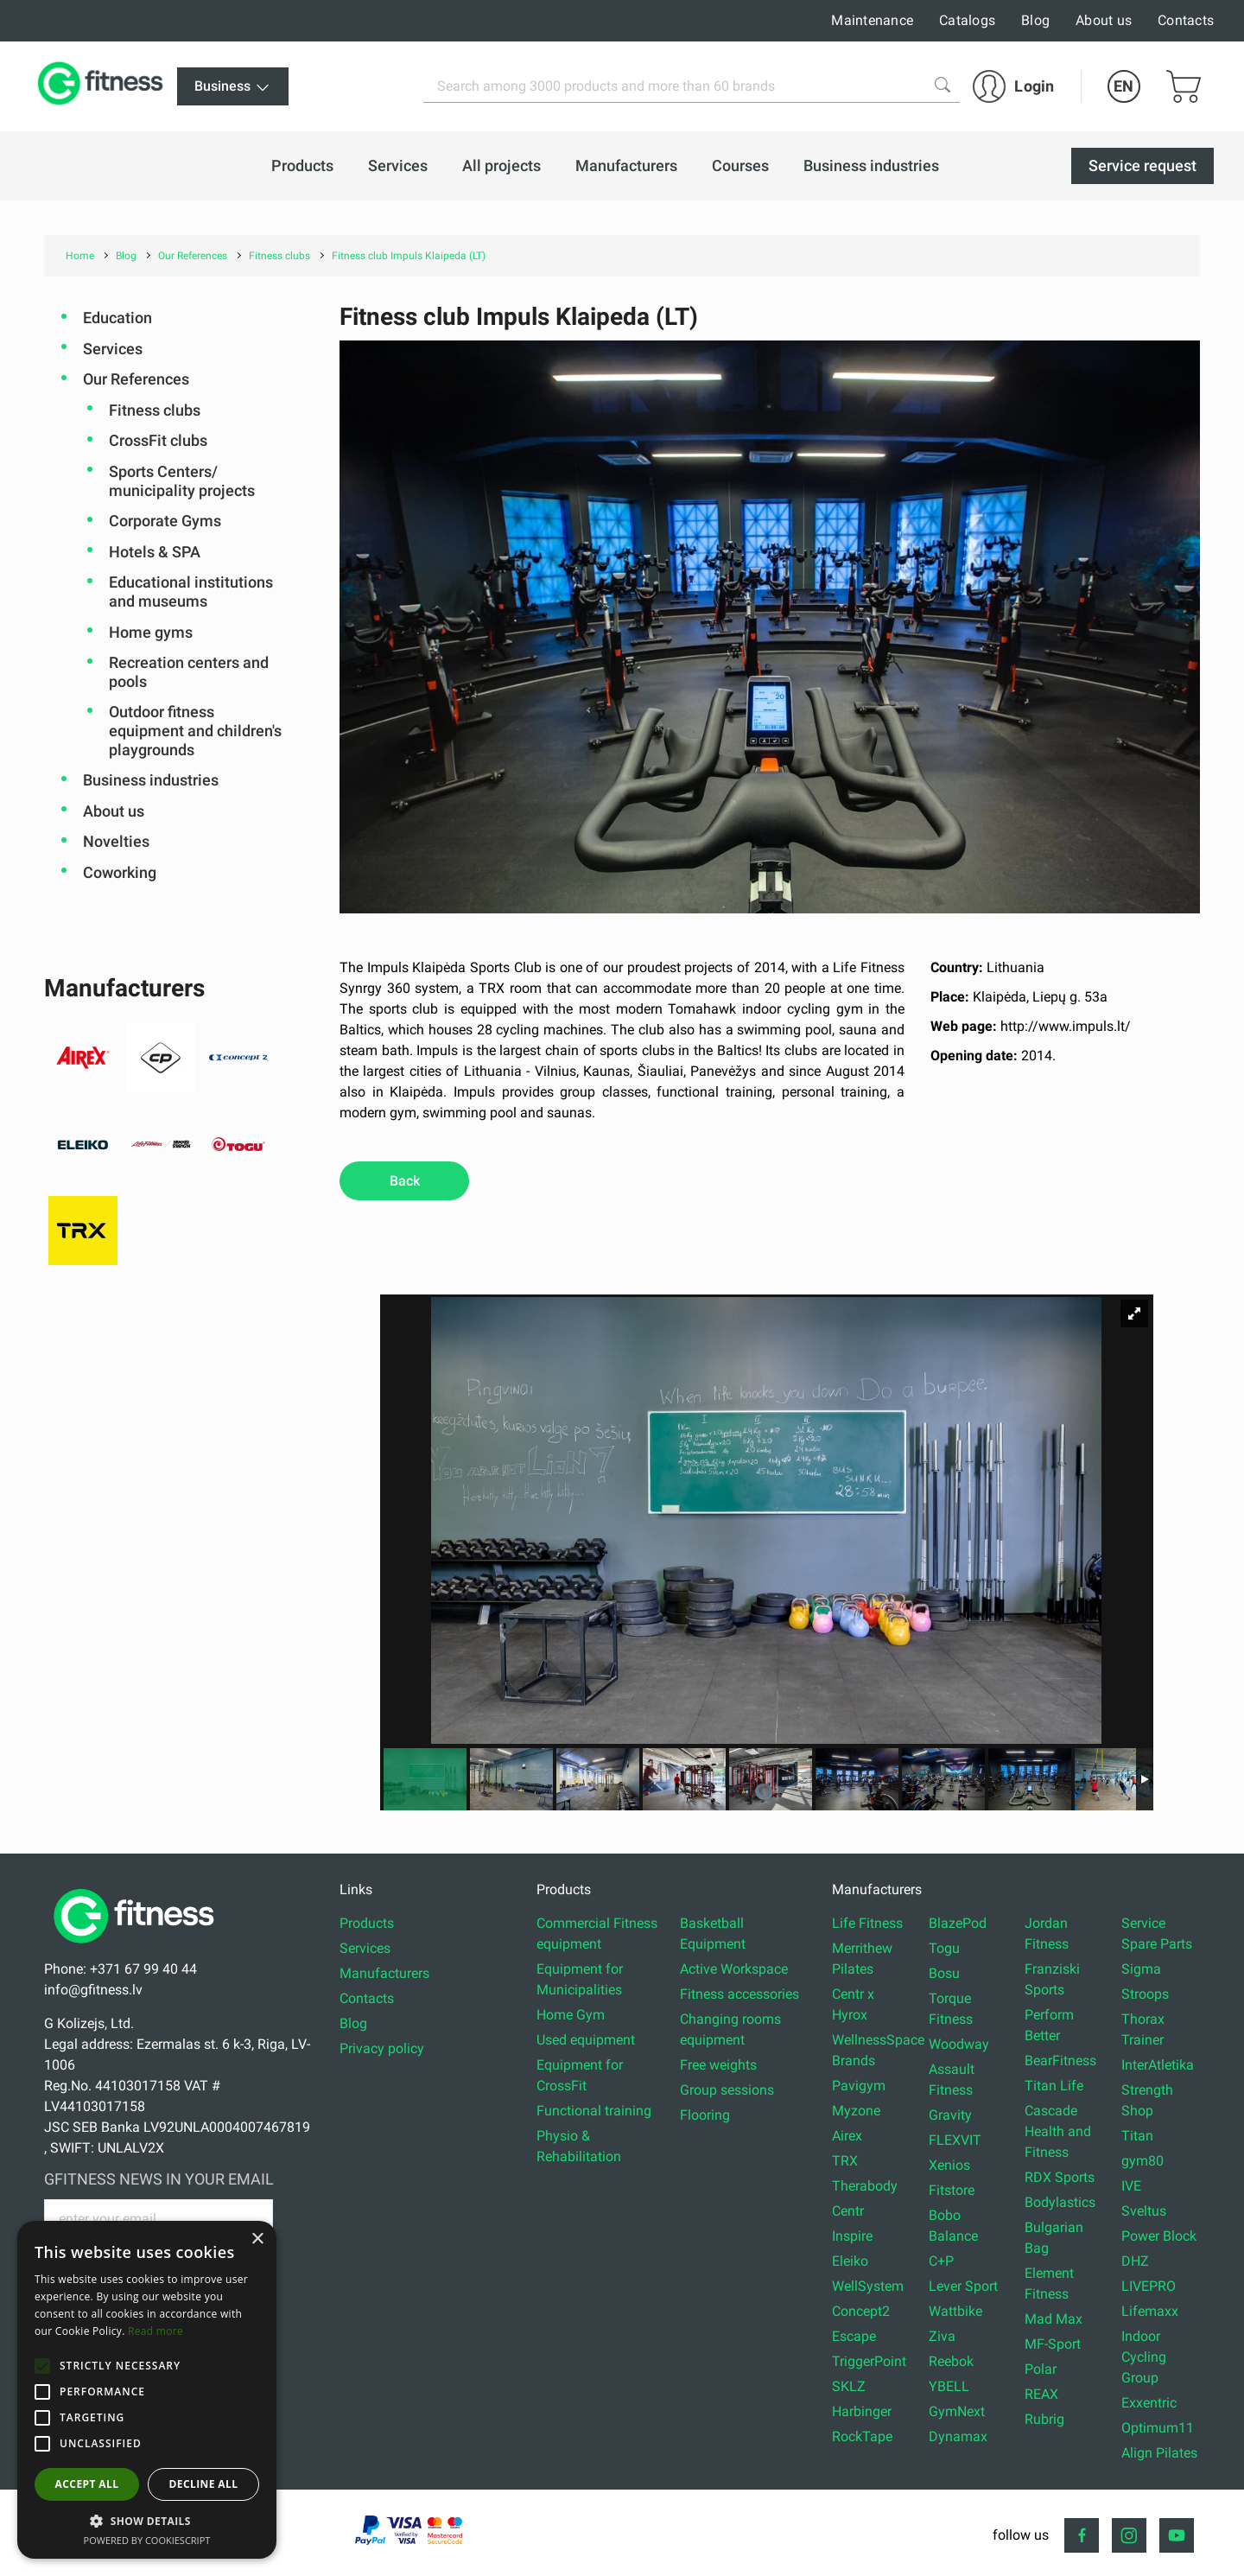 This screenshot has width=1244, height=2576. Describe the element at coordinates (155, 2331) in the screenshot. I see `Read more [Read more, opens a new window]` at that location.